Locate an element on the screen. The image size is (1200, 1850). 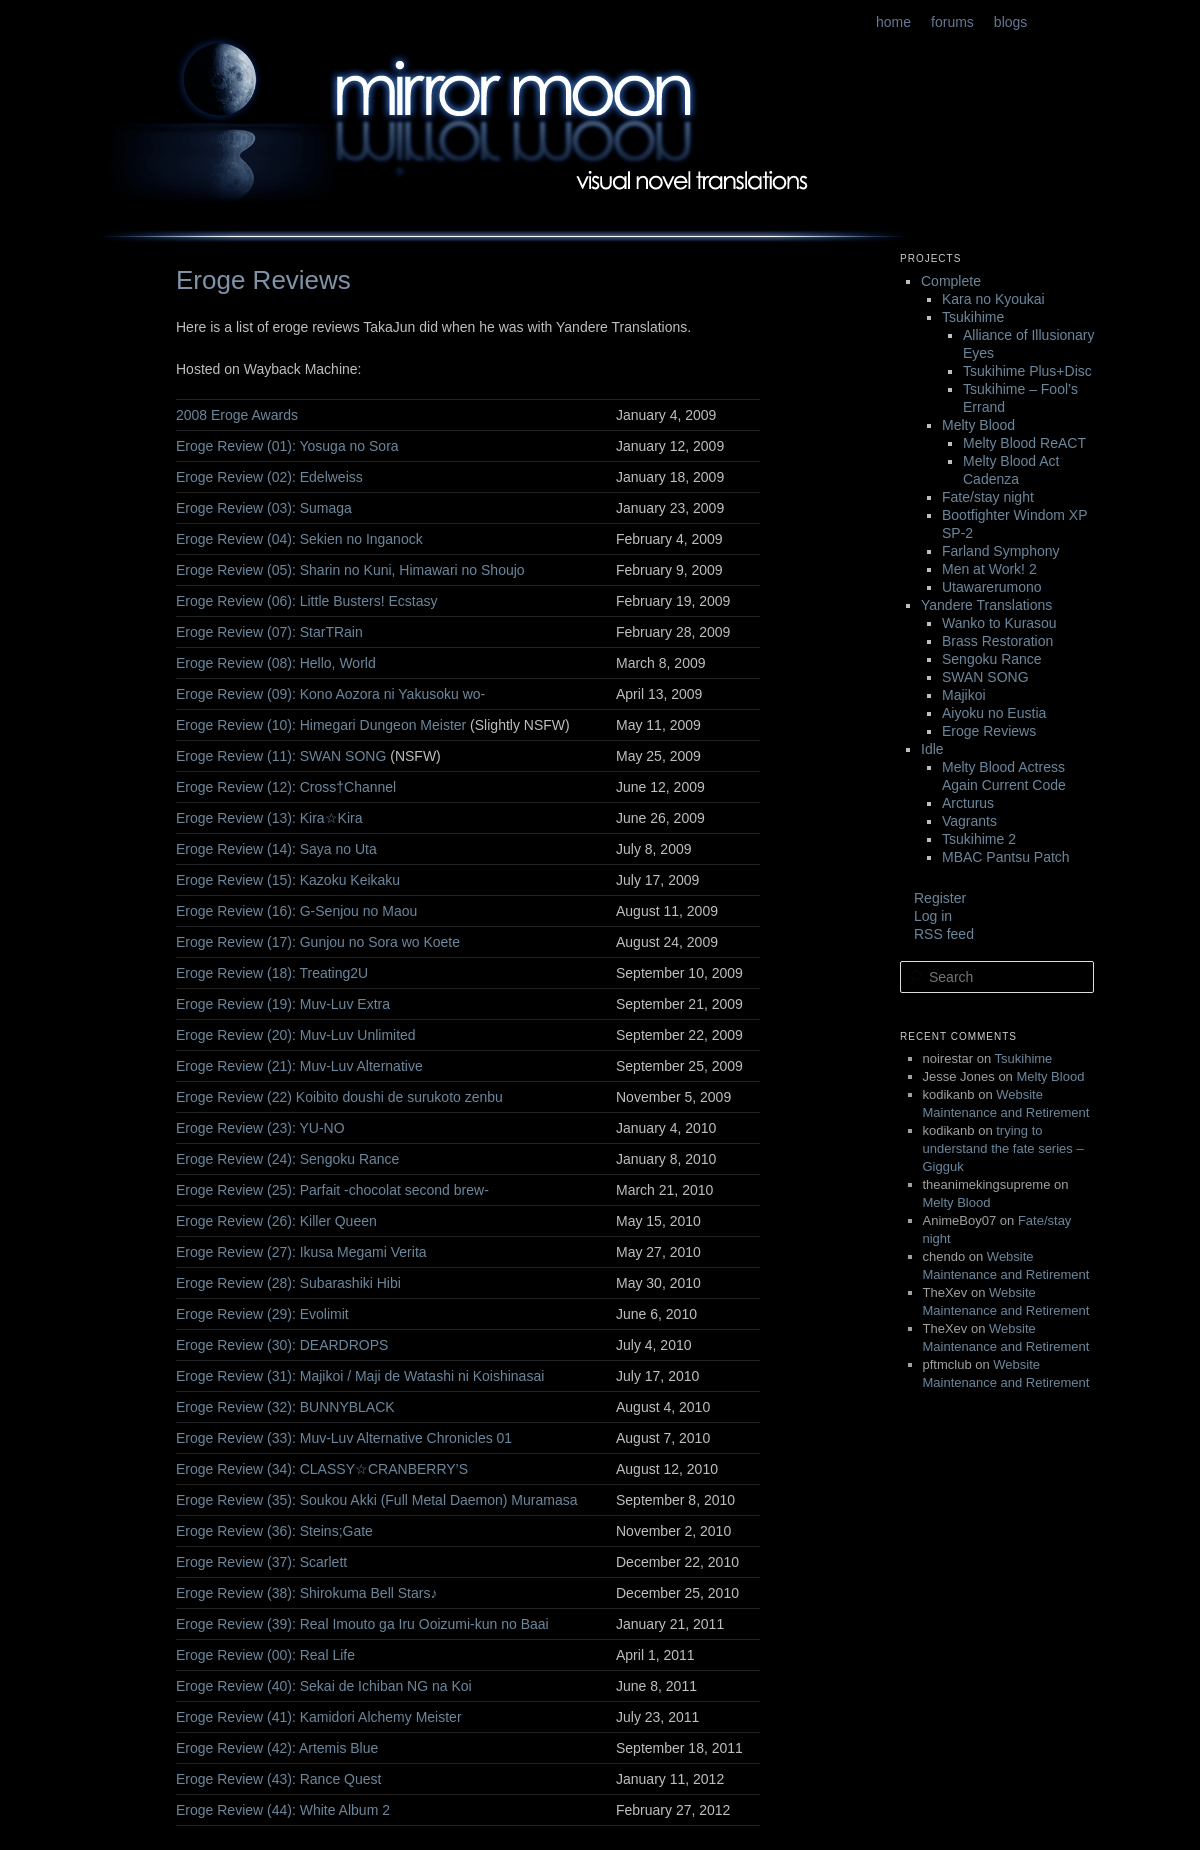
Farland Symphony is located at coordinates (1001, 551).